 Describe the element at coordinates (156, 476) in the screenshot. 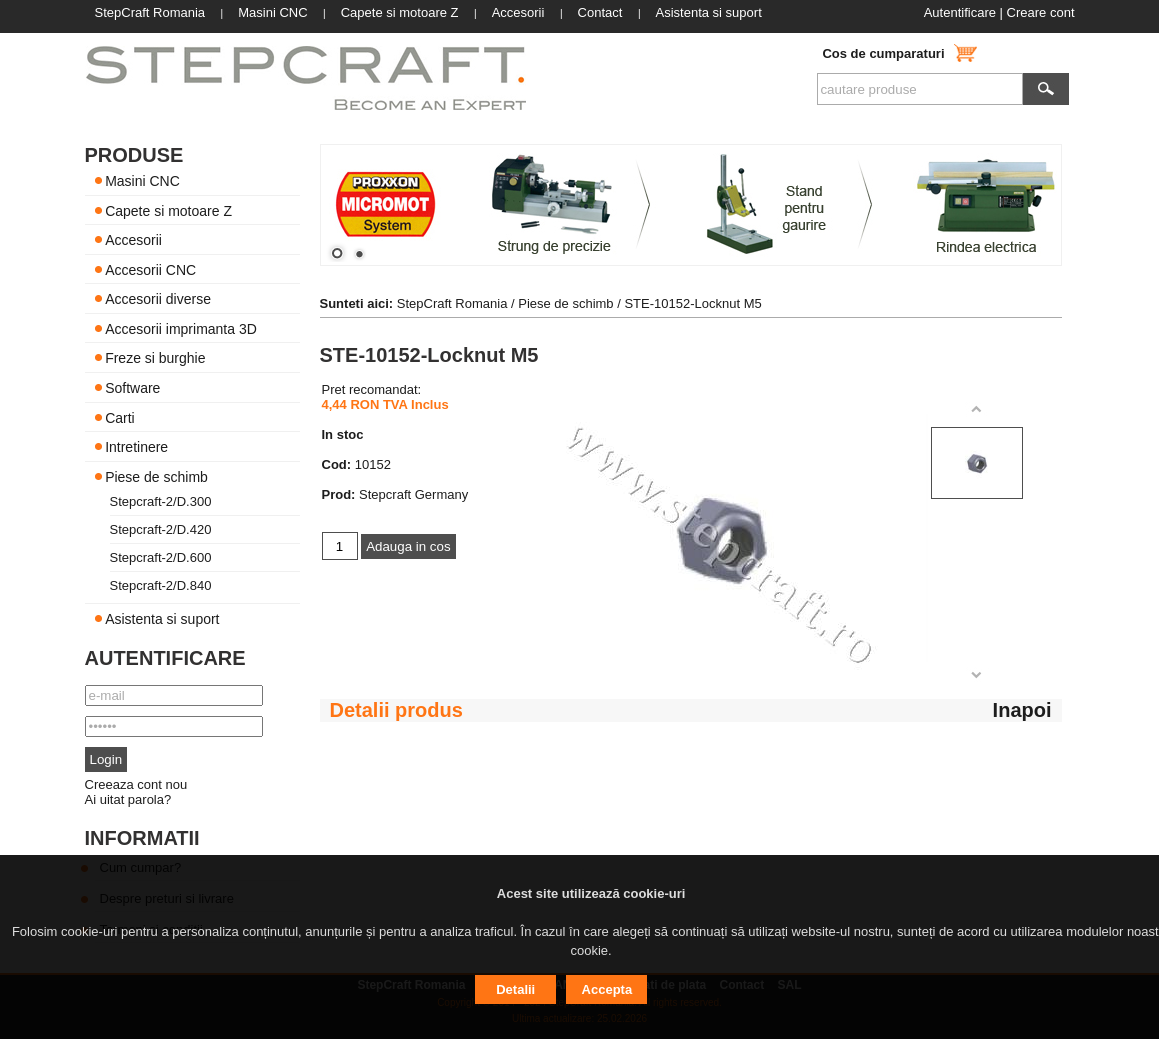

I see `Piese de schimb` at that location.